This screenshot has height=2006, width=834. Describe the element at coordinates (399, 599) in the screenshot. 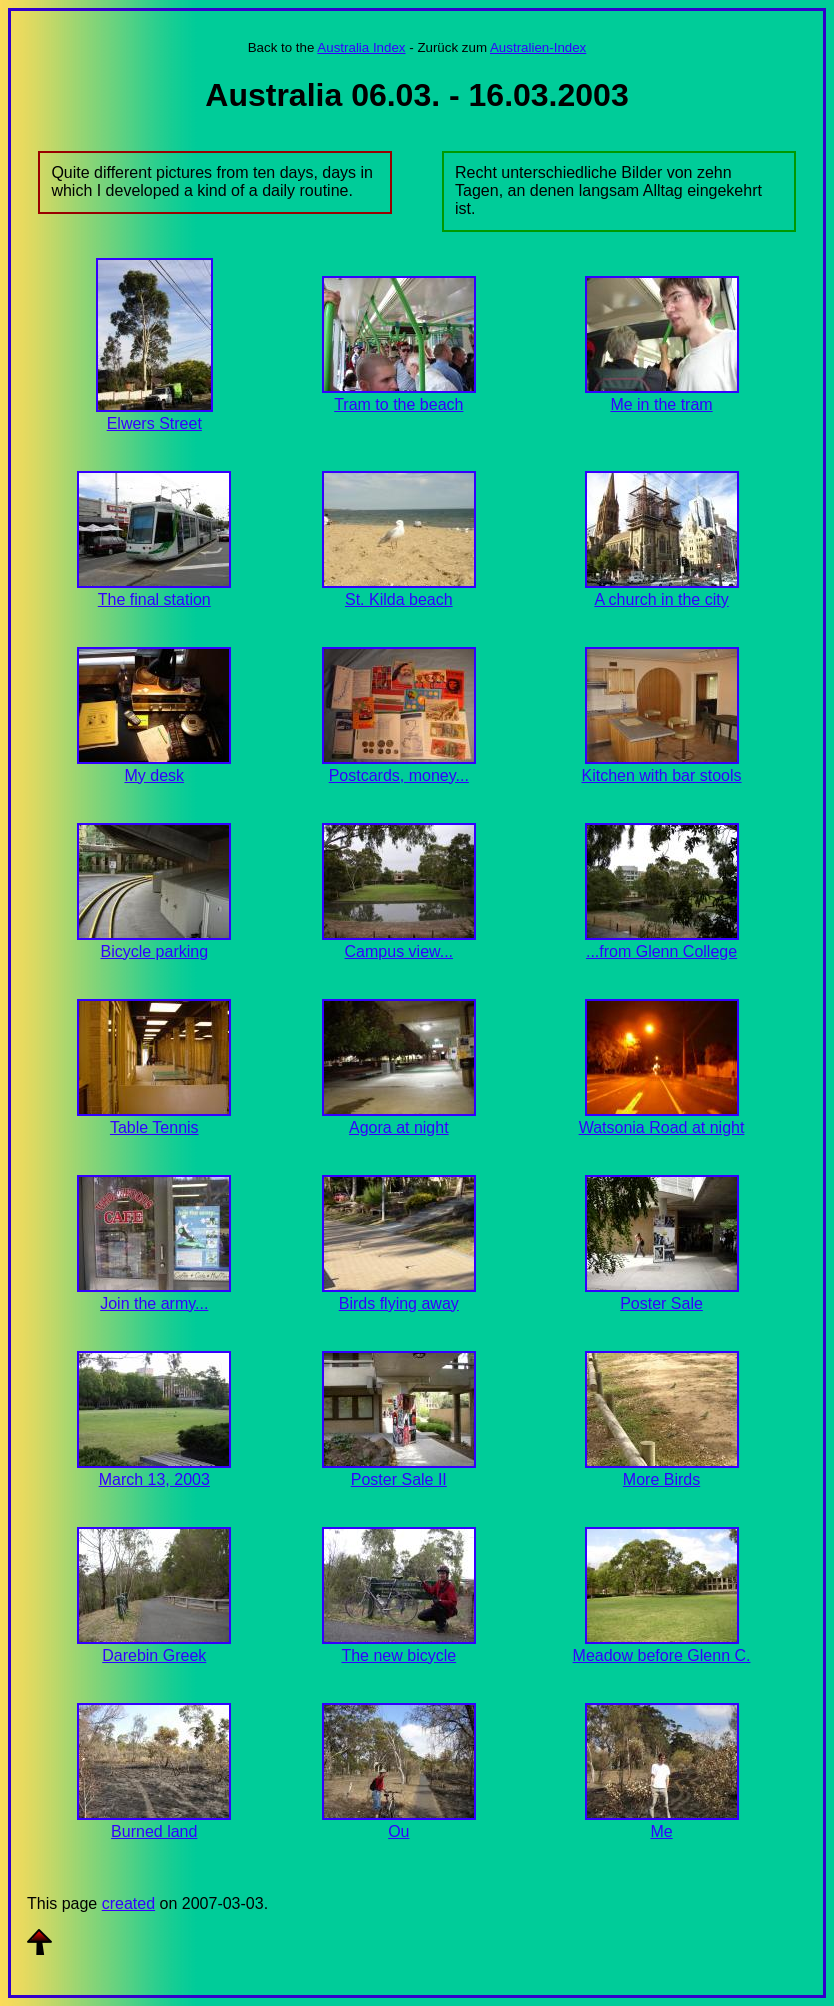

I see `St. Kilda beach` at that location.